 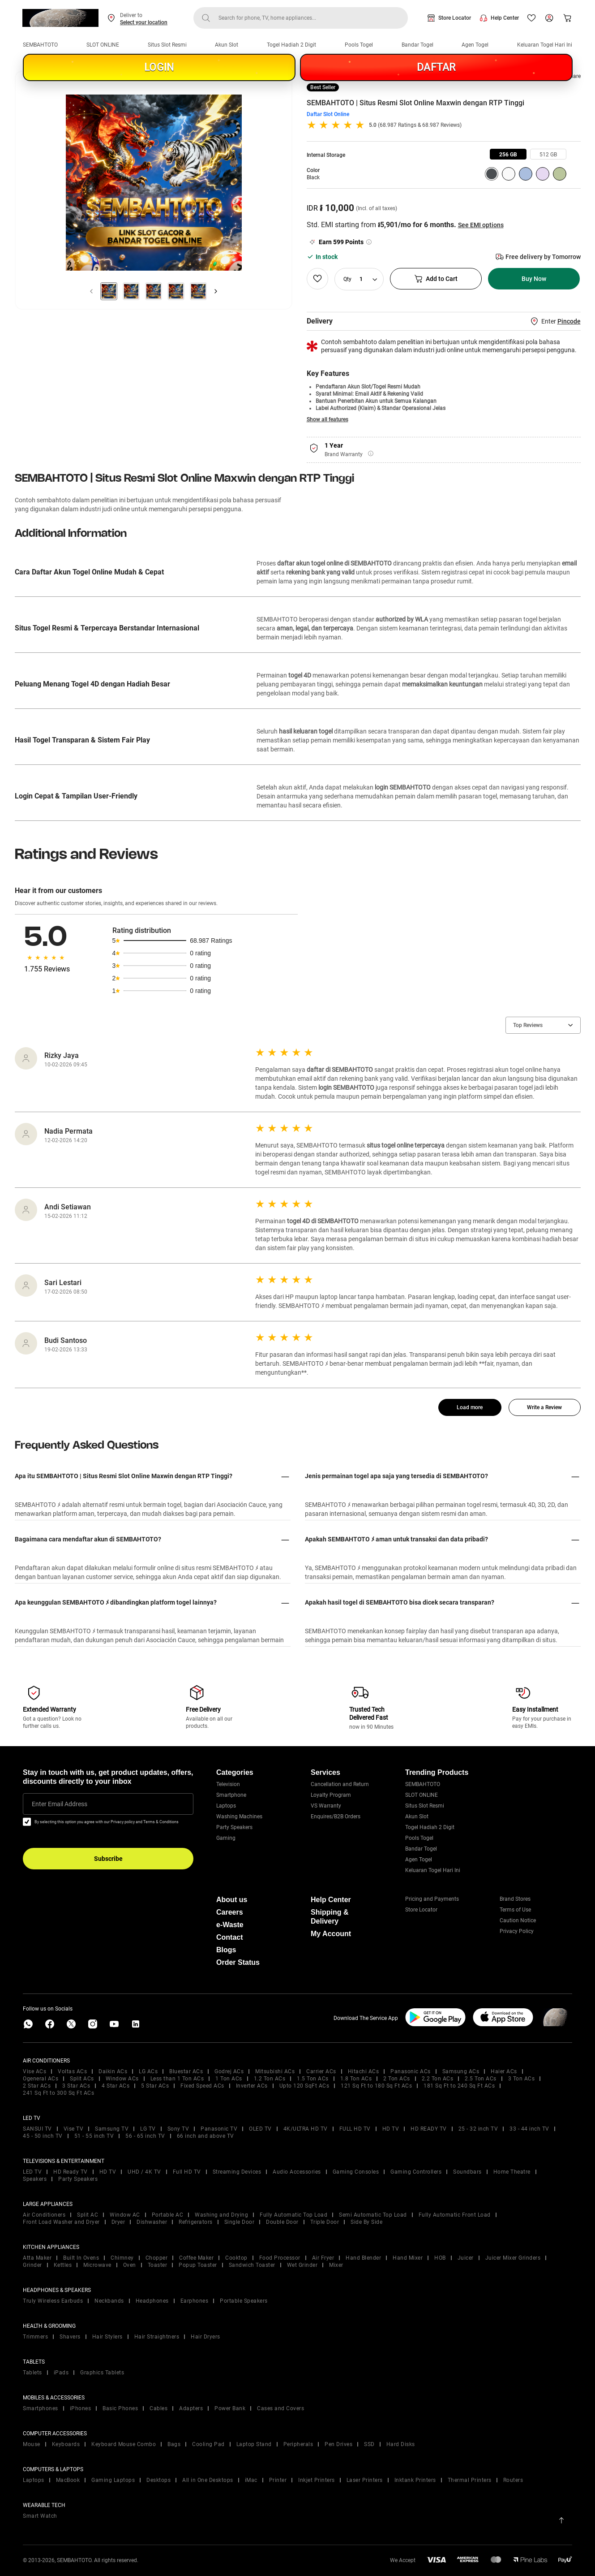 I want to click on Inktank Printers, so click(x=415, y=2480).